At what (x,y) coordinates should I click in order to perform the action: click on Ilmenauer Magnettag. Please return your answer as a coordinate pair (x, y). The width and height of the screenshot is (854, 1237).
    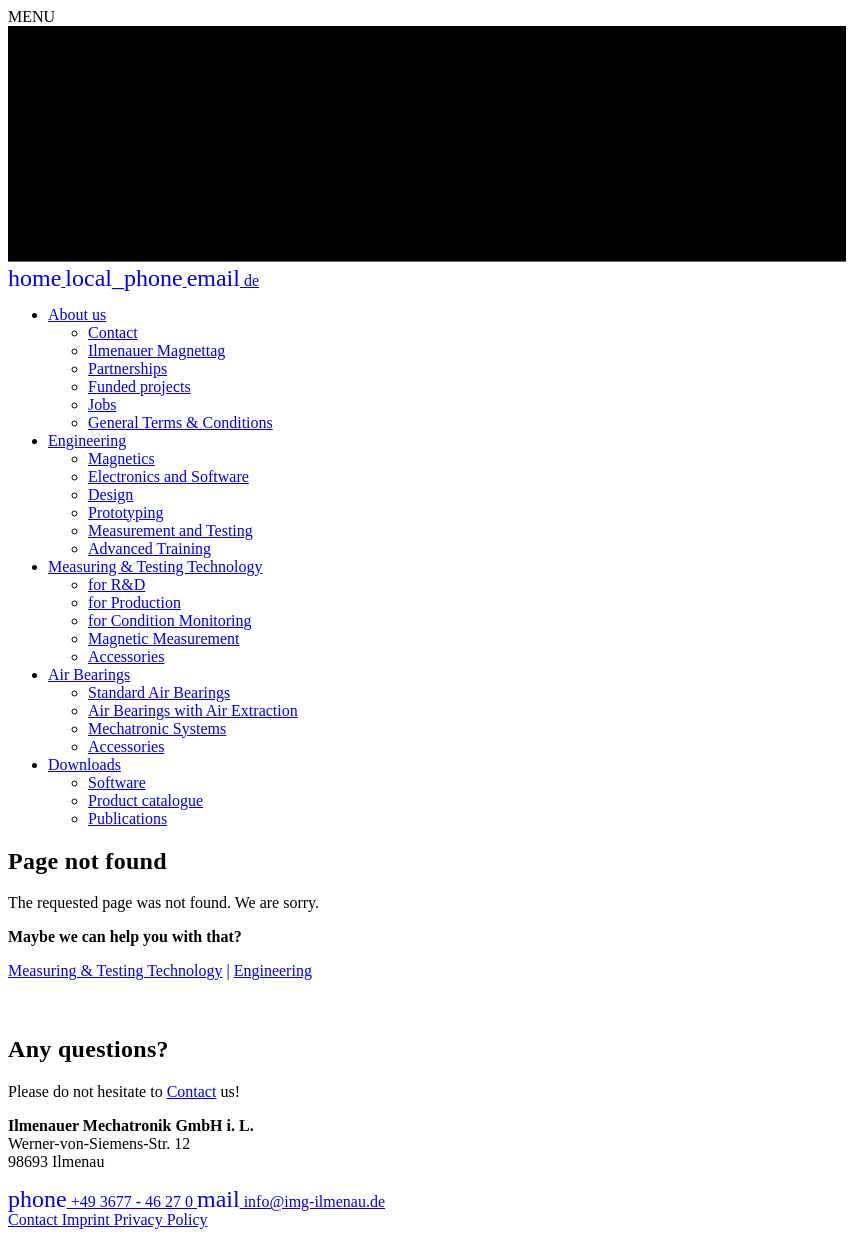
    Looking at the image, I should click on (156, 350).